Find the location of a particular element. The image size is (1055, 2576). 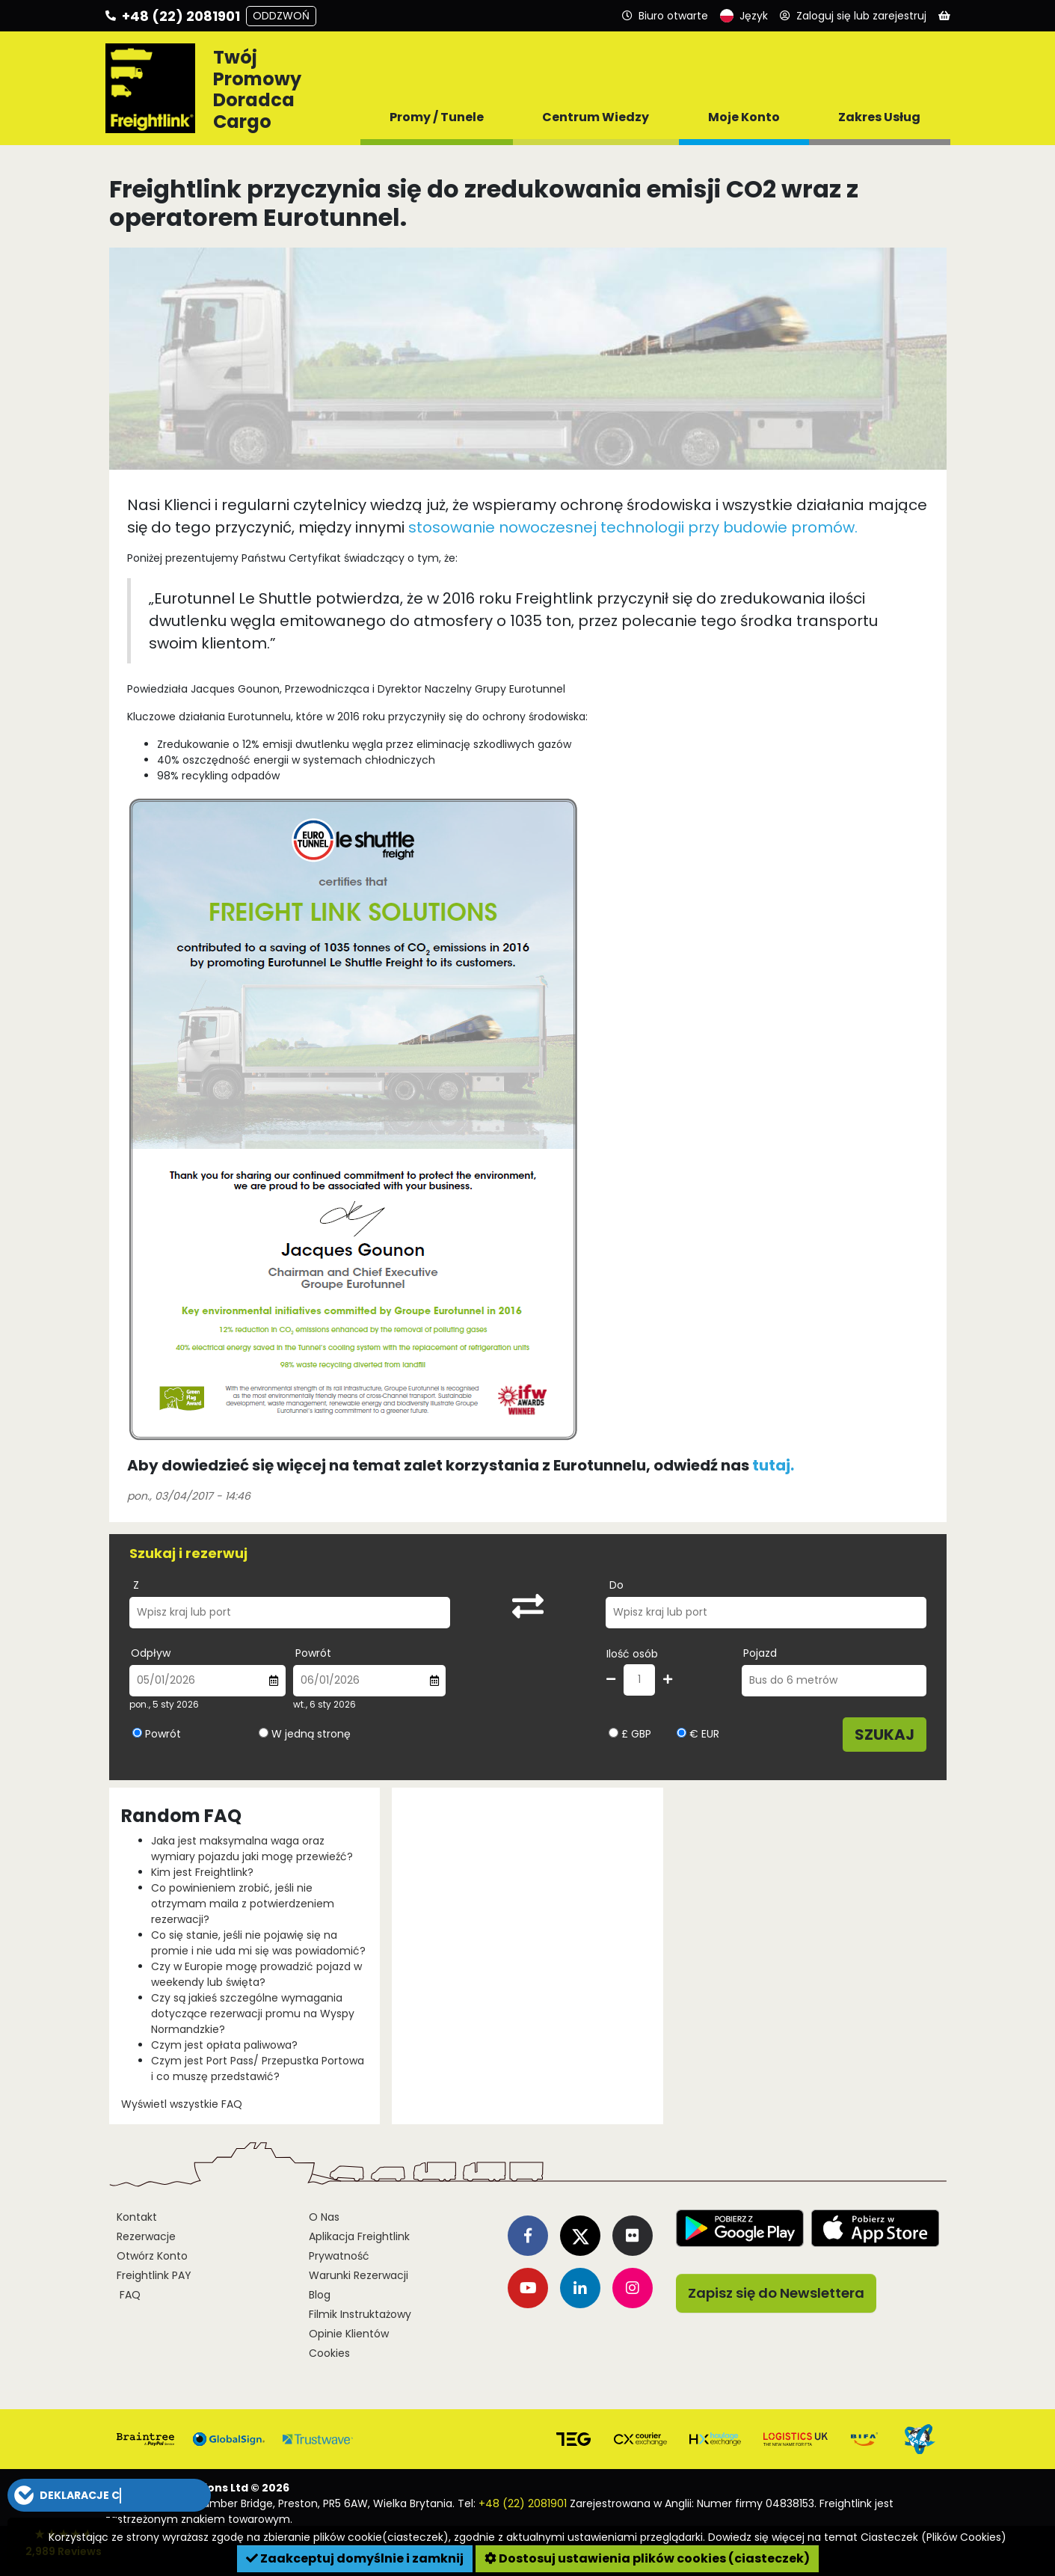

Filmik Instruktażowy is located at coordinates (360, 2314).